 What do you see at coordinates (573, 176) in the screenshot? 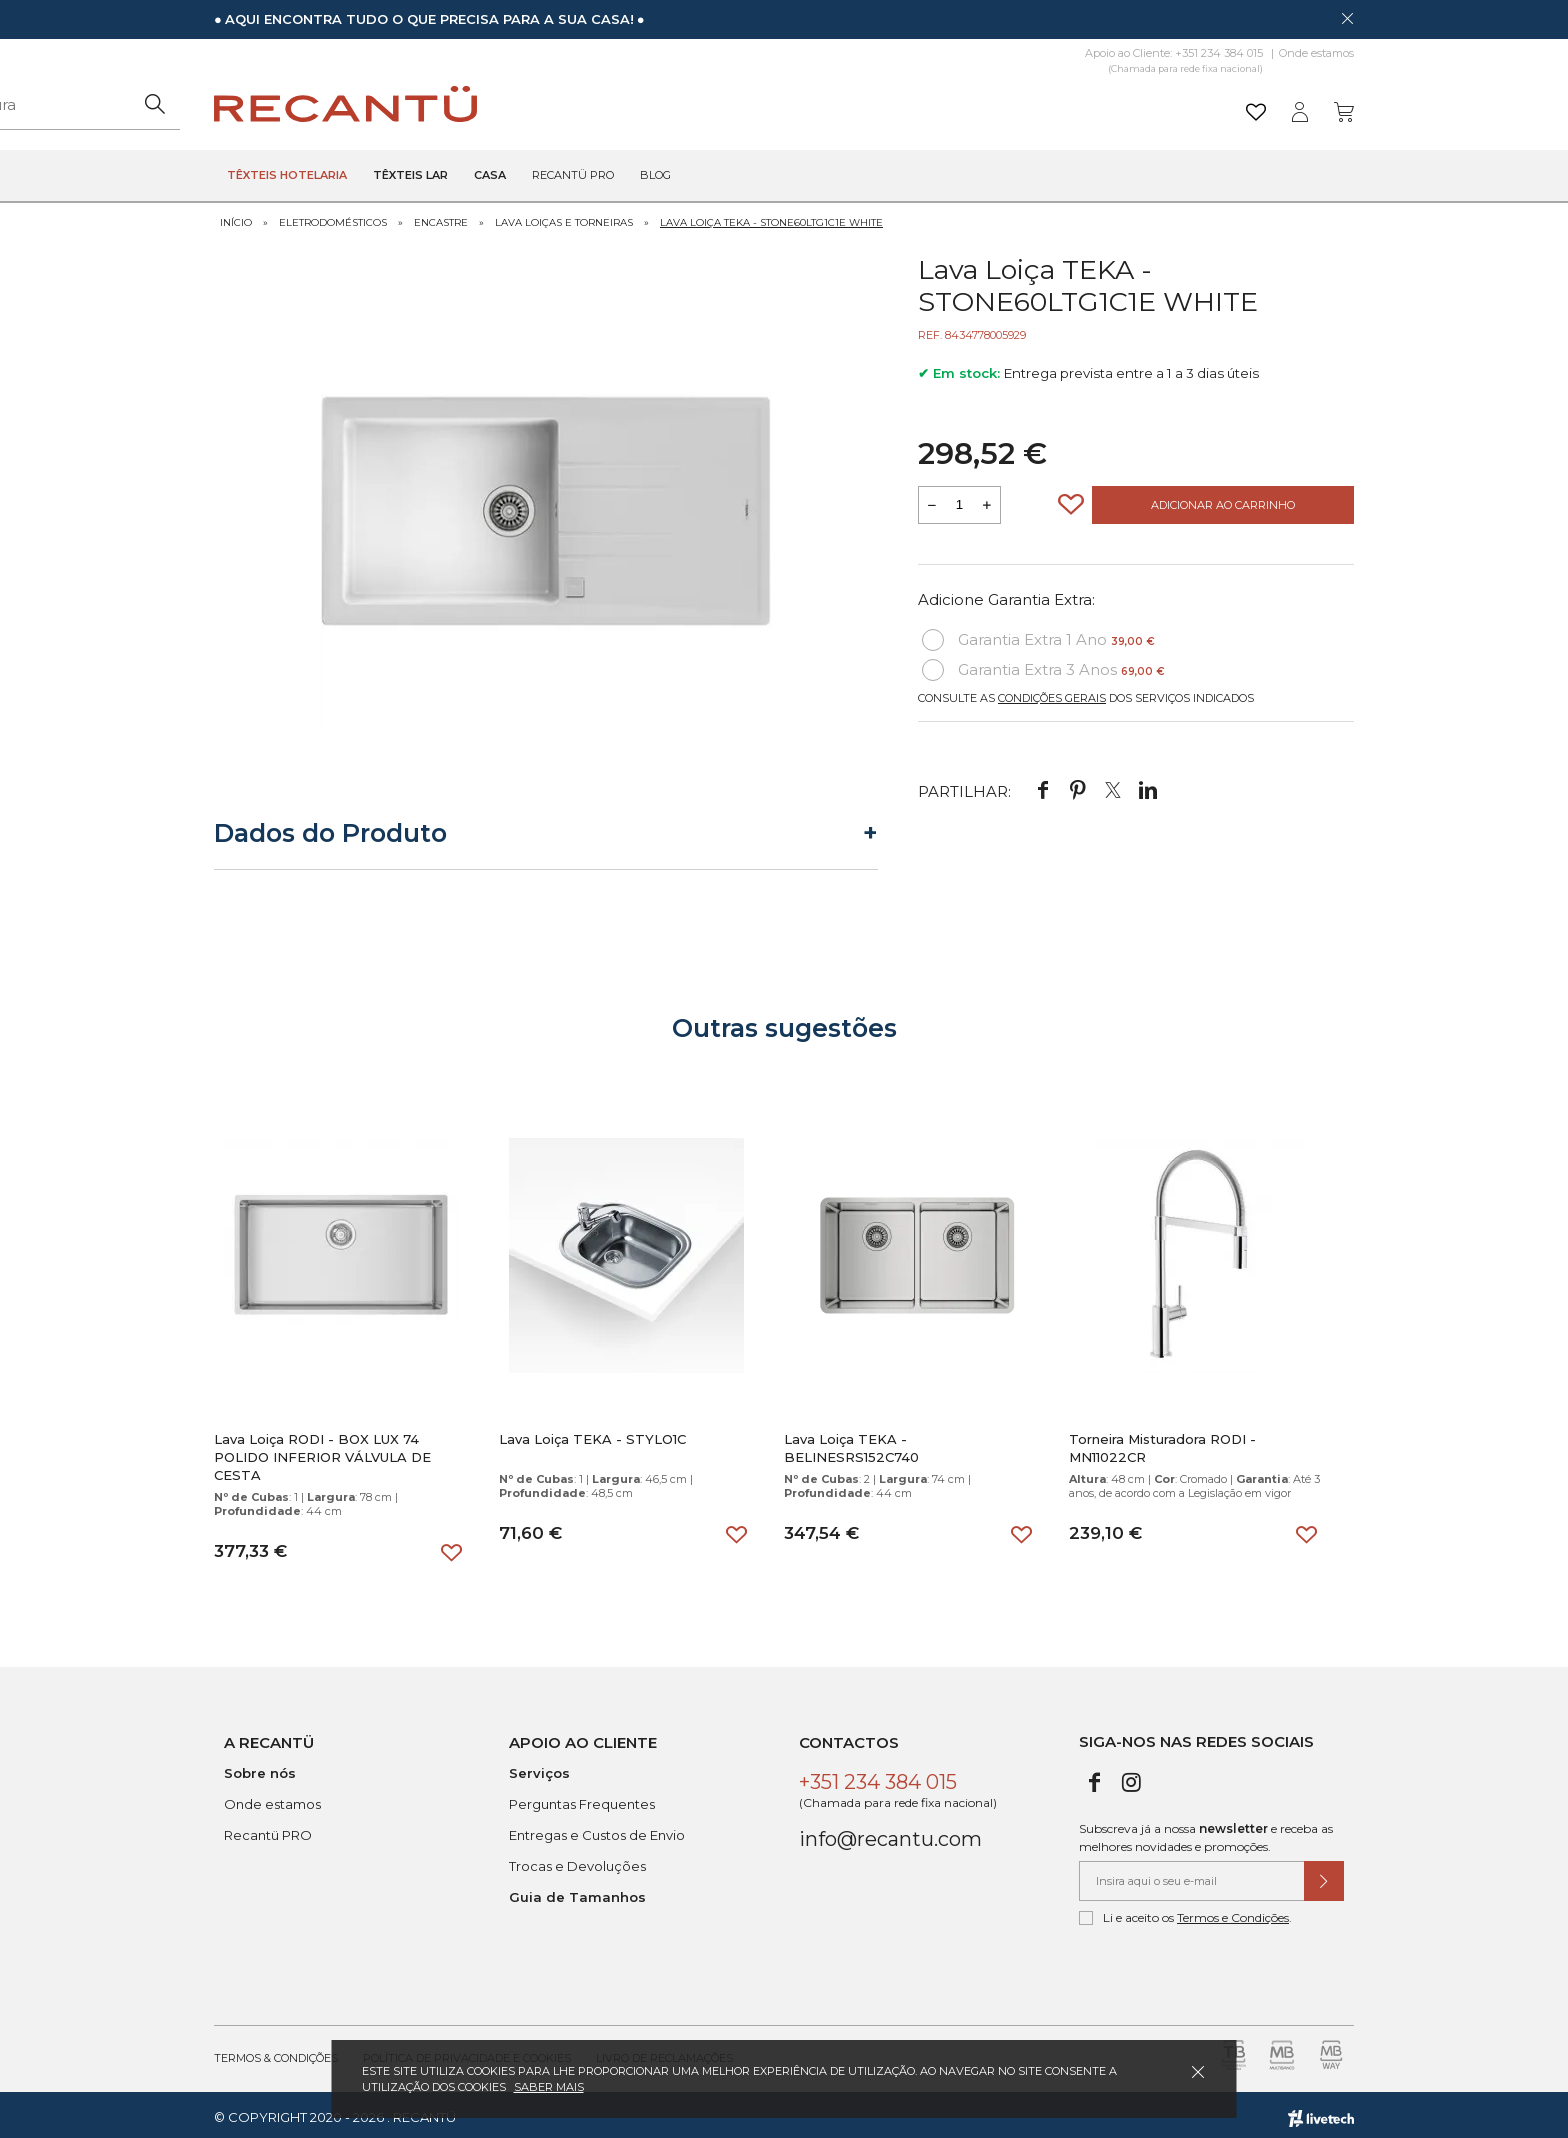
I see `Recantü Pro` at bounding box center [573, 176].